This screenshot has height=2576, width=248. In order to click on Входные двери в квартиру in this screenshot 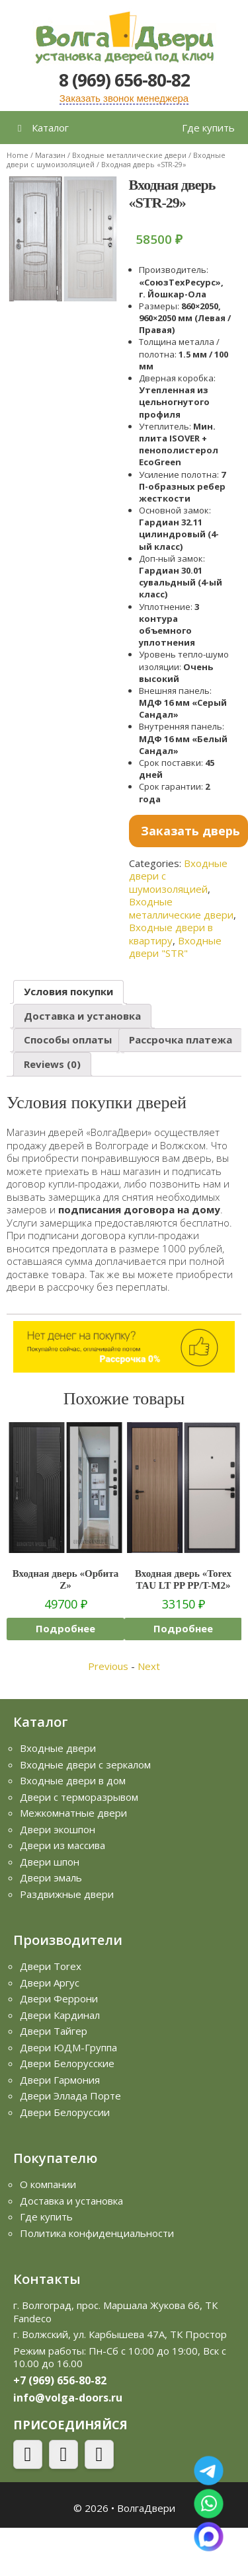, I will do `click(171, 934)`.